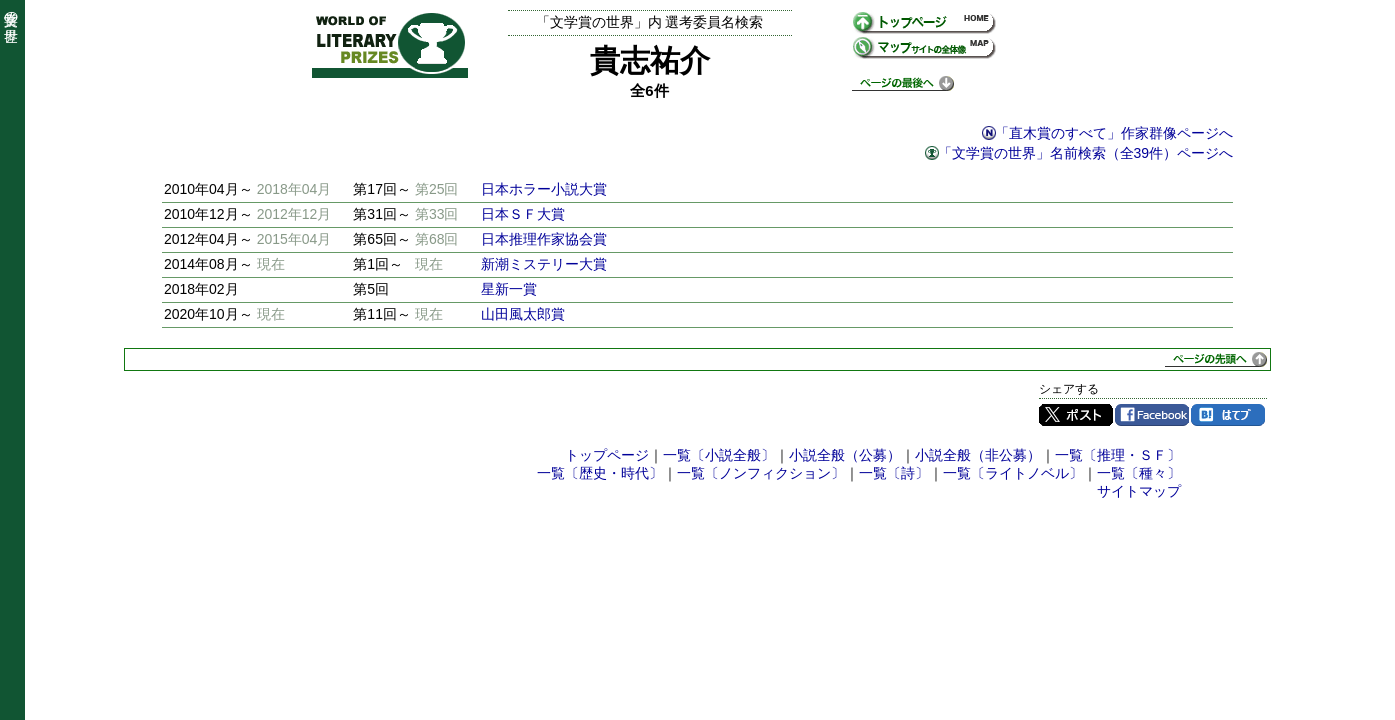  I want to click on 日本推理作家協会賞, so click(544, 239).